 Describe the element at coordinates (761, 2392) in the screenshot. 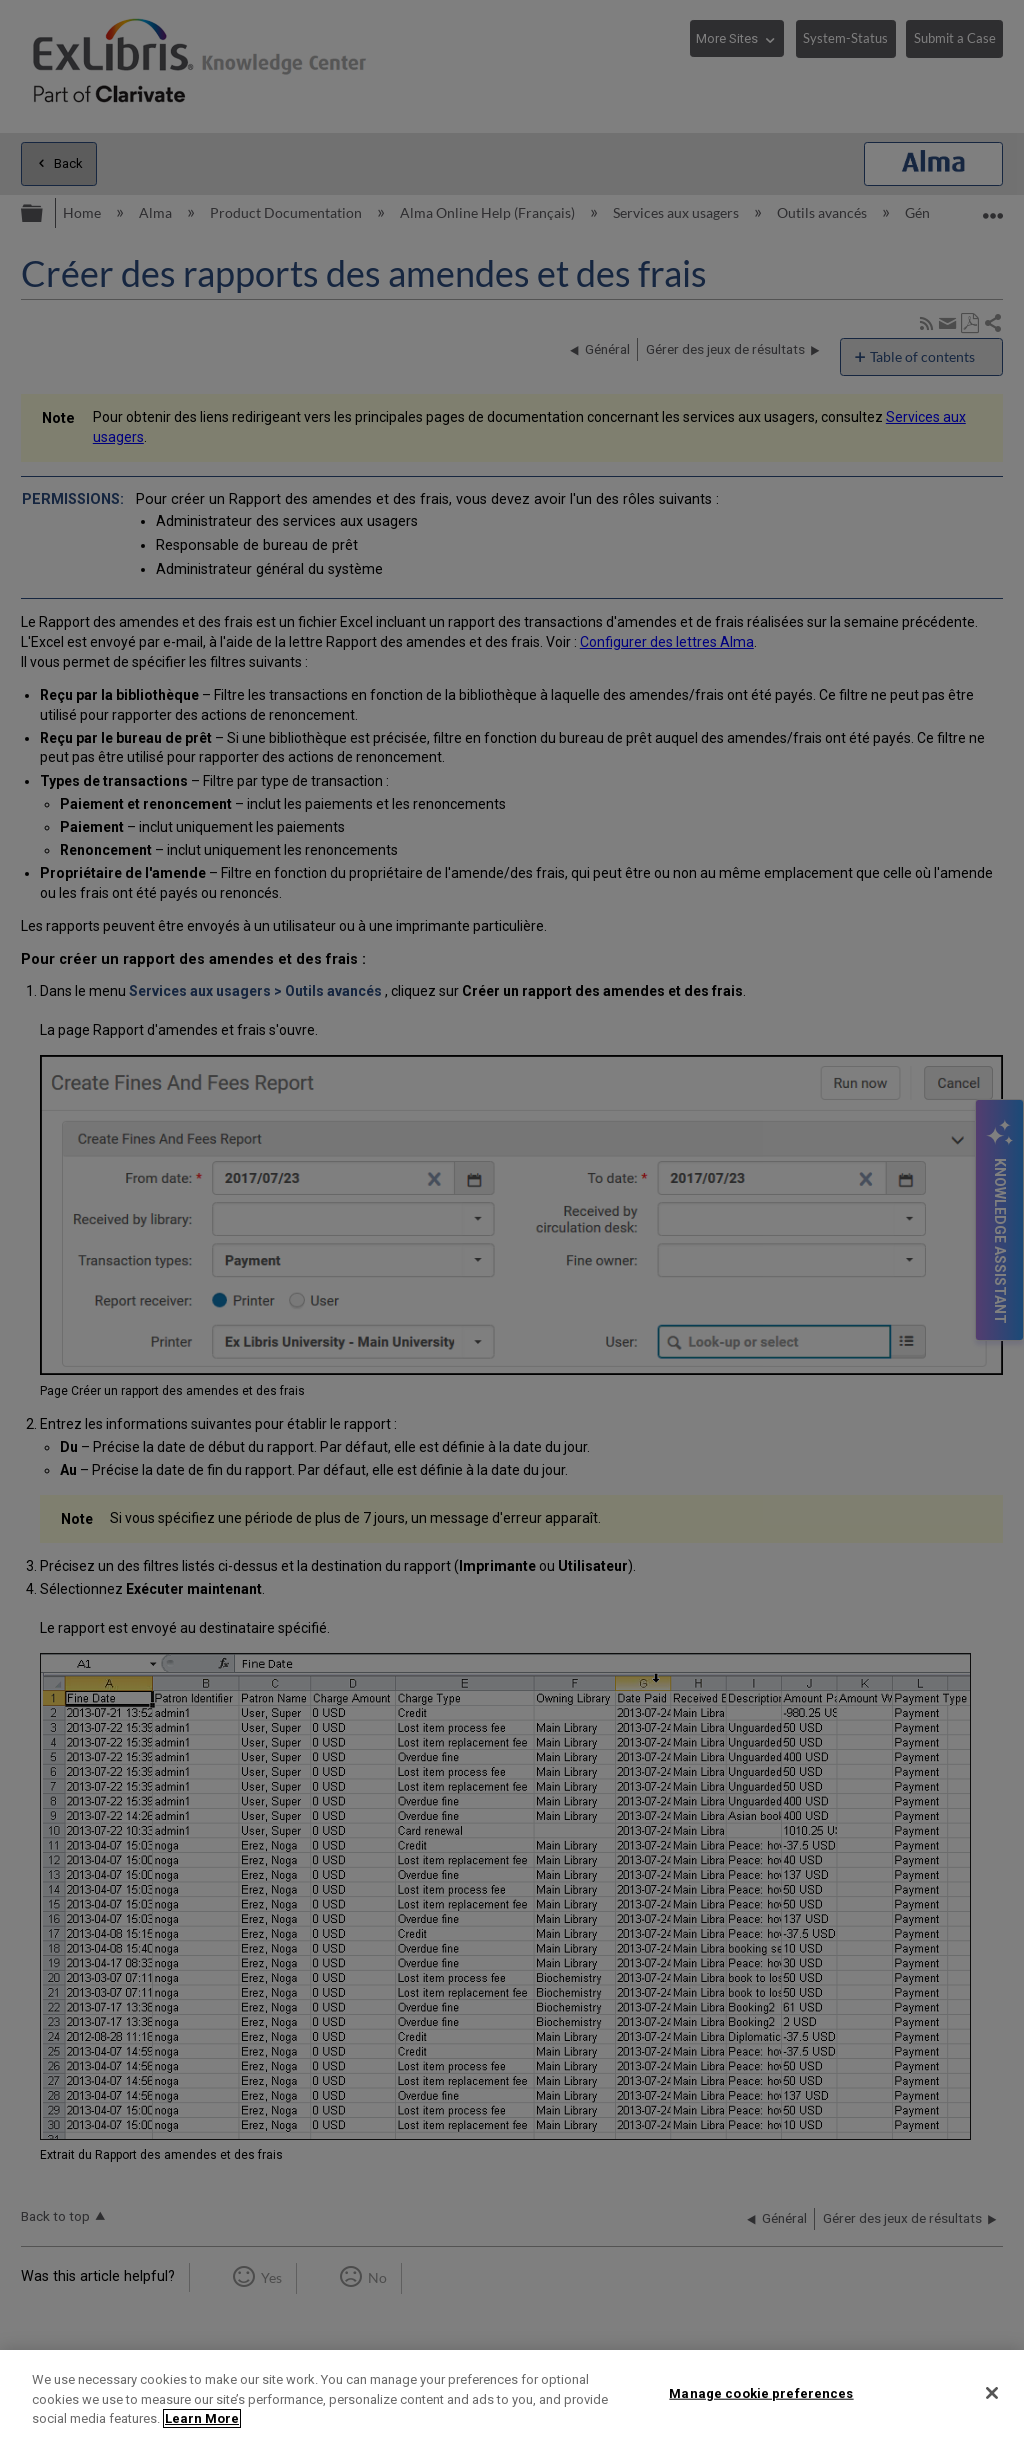

I see `Manage cookie preferences` at that location.